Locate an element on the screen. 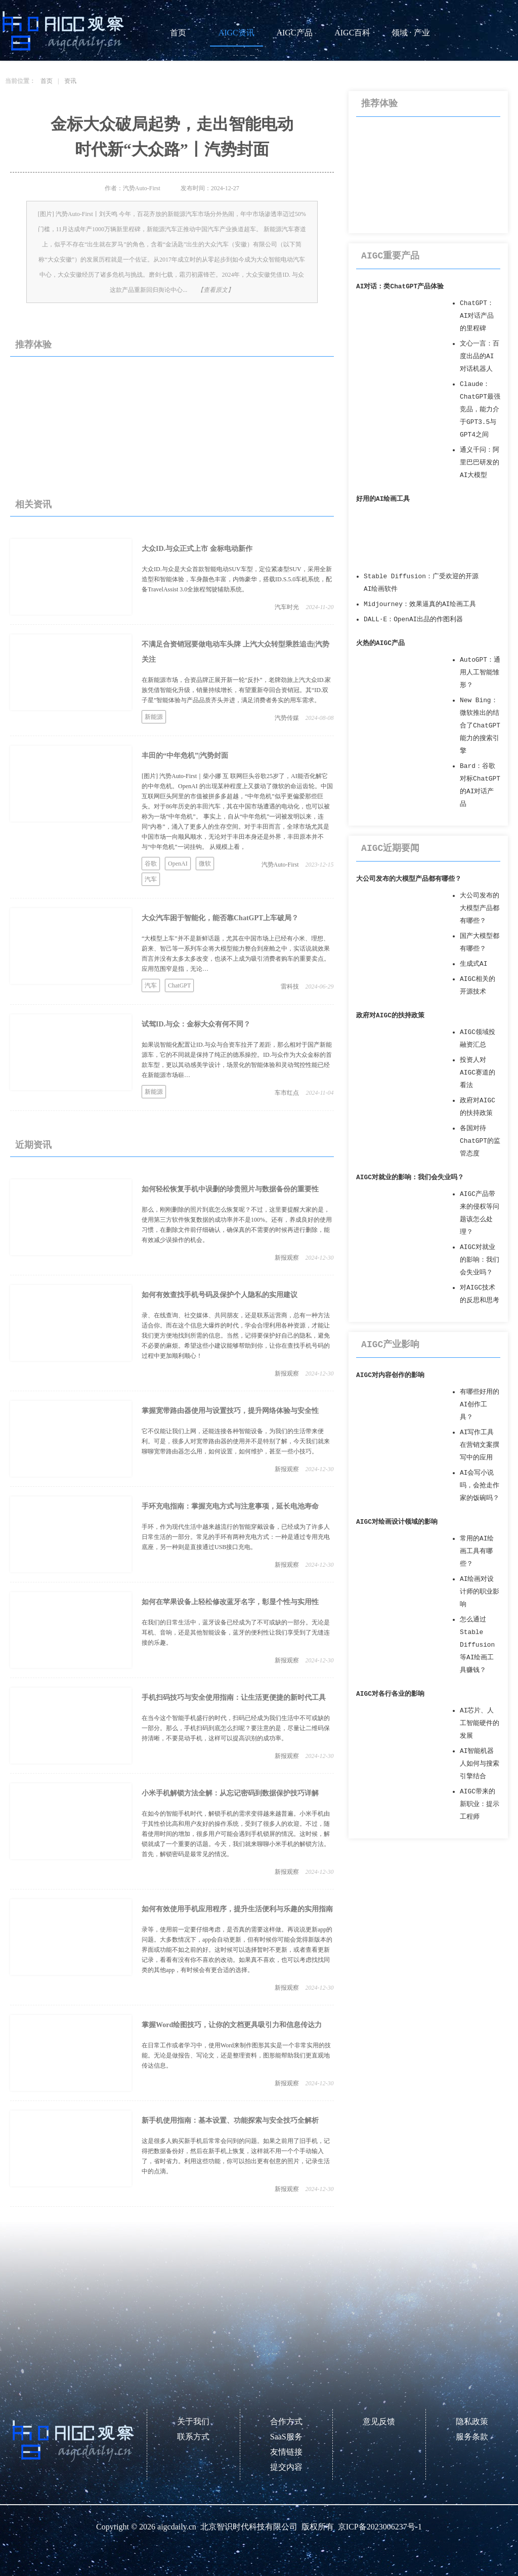 The width and height of the screenshot is (518, 2576). 小米手机解锁方法全解：从忘记密码到数据保护技巧详解 is located at coordinates (230, 1793).